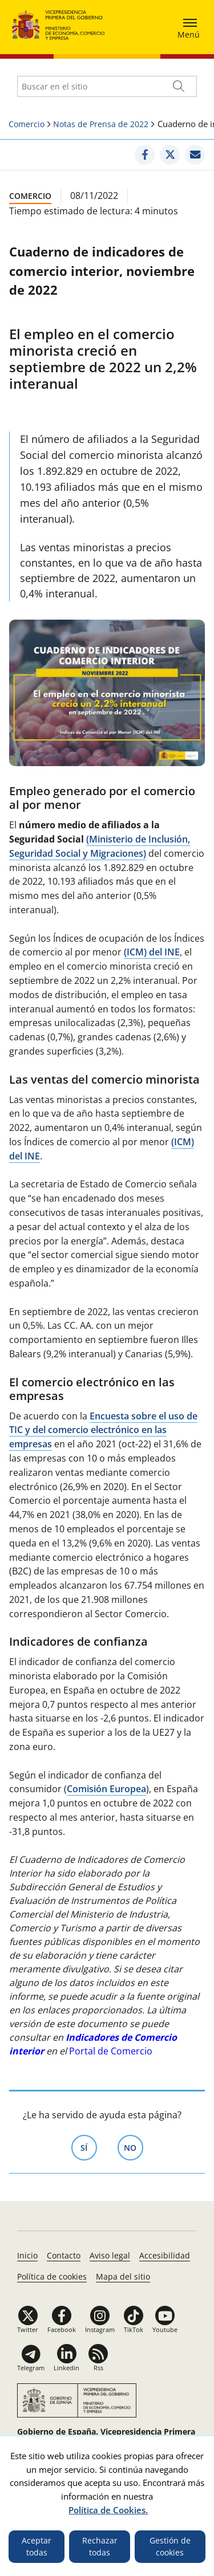 This screenshot has width=214, height=2576. I want to click on Linkedin, so click(66, 2367).